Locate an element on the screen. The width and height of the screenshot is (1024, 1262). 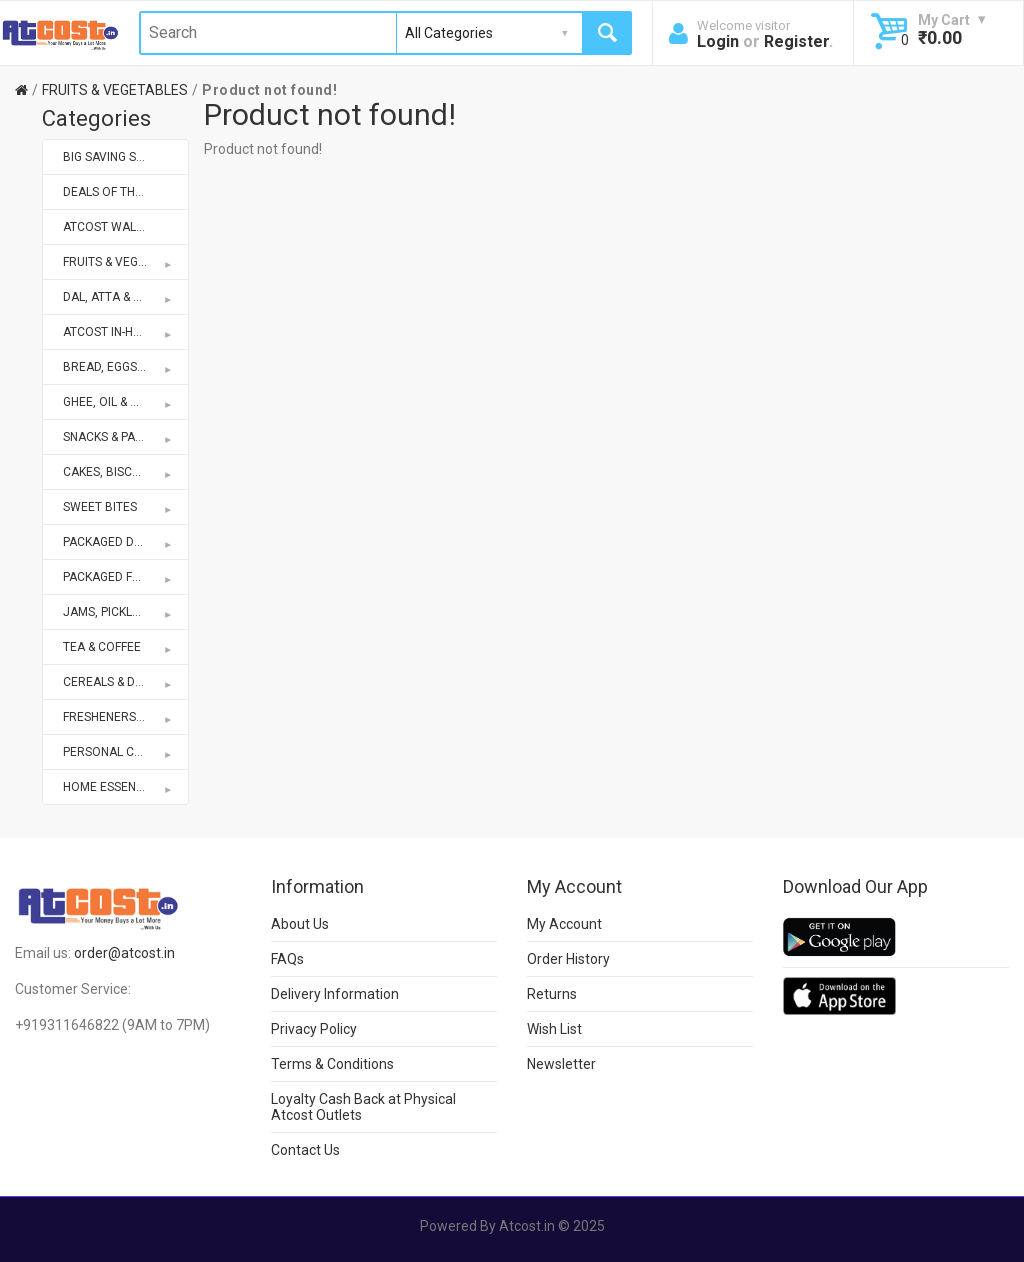
DAL, ATTA & RICE is located at coordinates (118, 297).